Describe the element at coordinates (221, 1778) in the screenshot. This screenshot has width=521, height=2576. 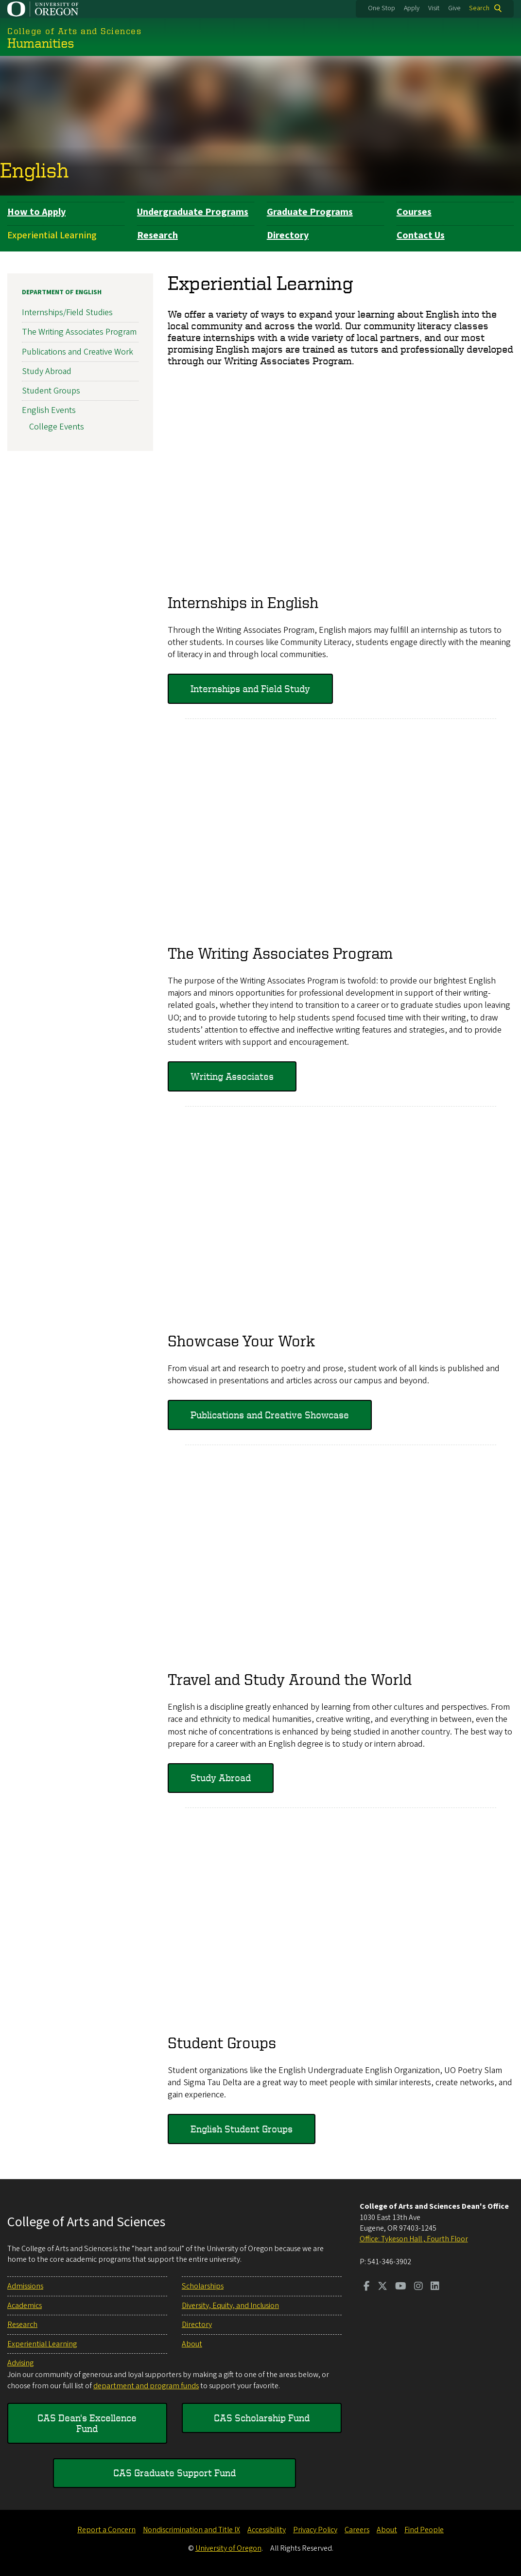
I see `Study Abroad` at that location.